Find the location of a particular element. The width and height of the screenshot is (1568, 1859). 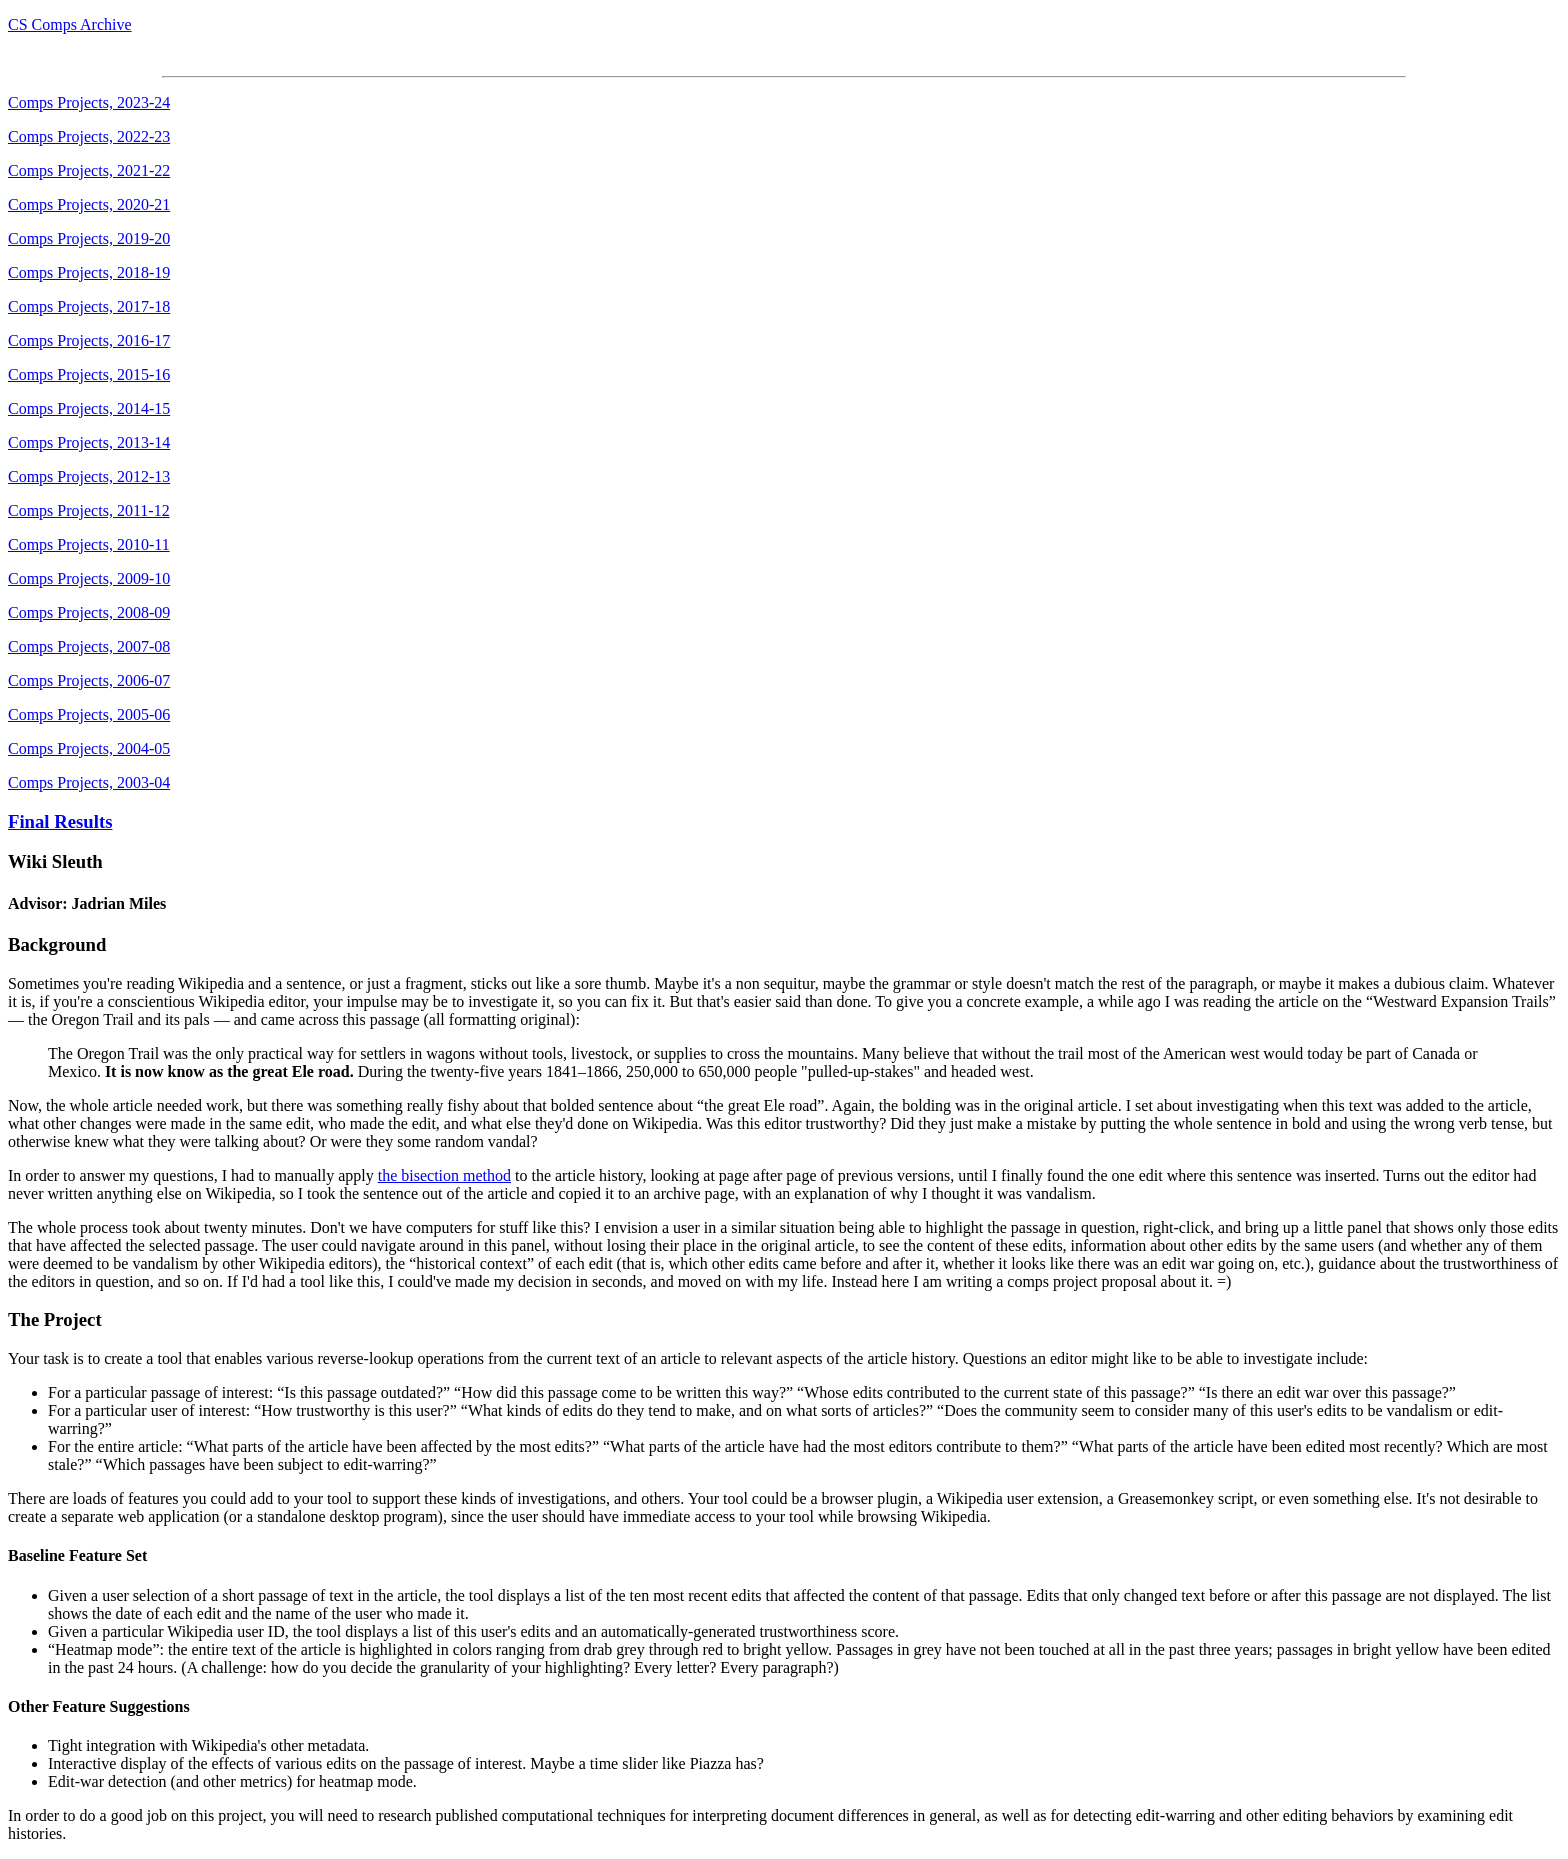

Comps Projects, 2019-20 is located at coordinates (89, 238).